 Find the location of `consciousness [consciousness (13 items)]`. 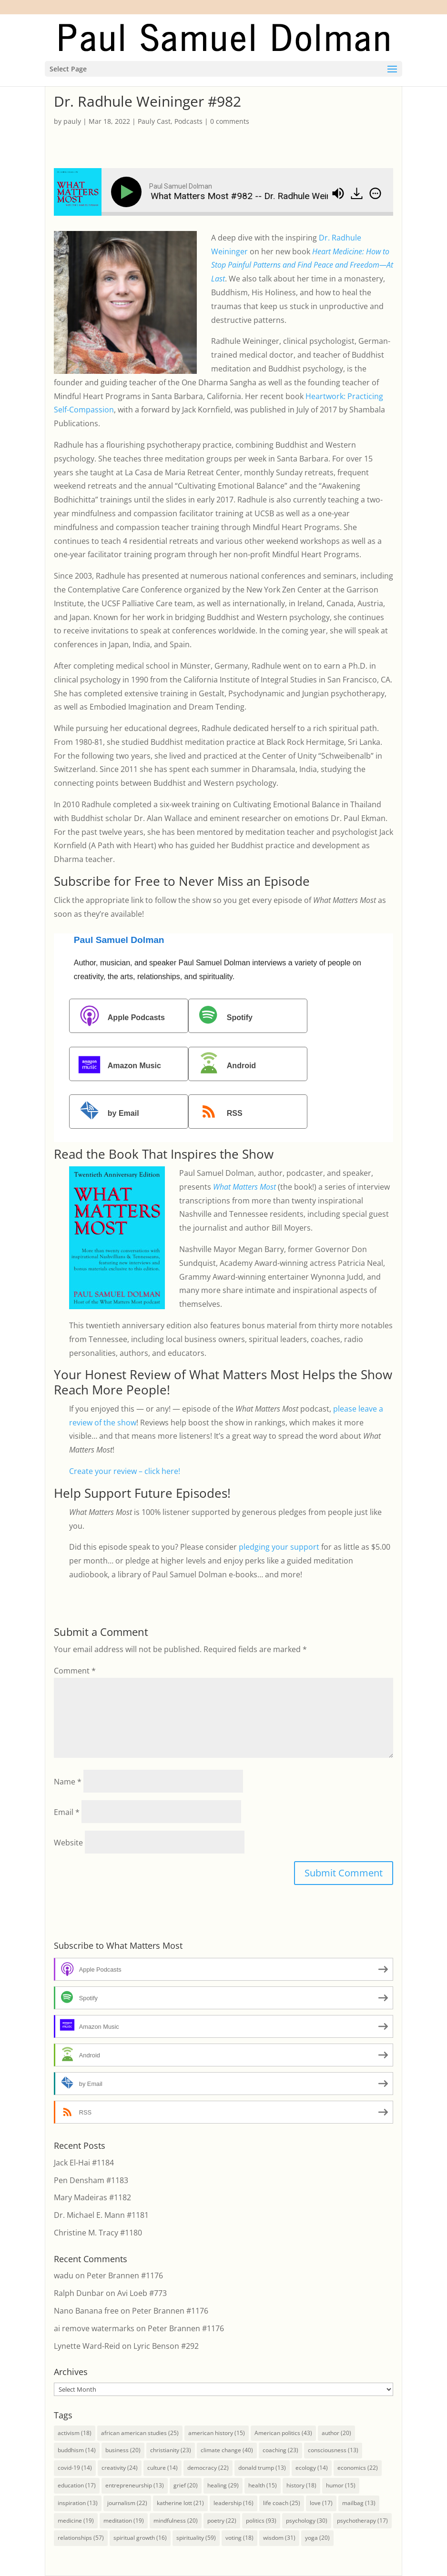

consciousness [consciousness (13 items)] is located at coordinates (333, 2450).